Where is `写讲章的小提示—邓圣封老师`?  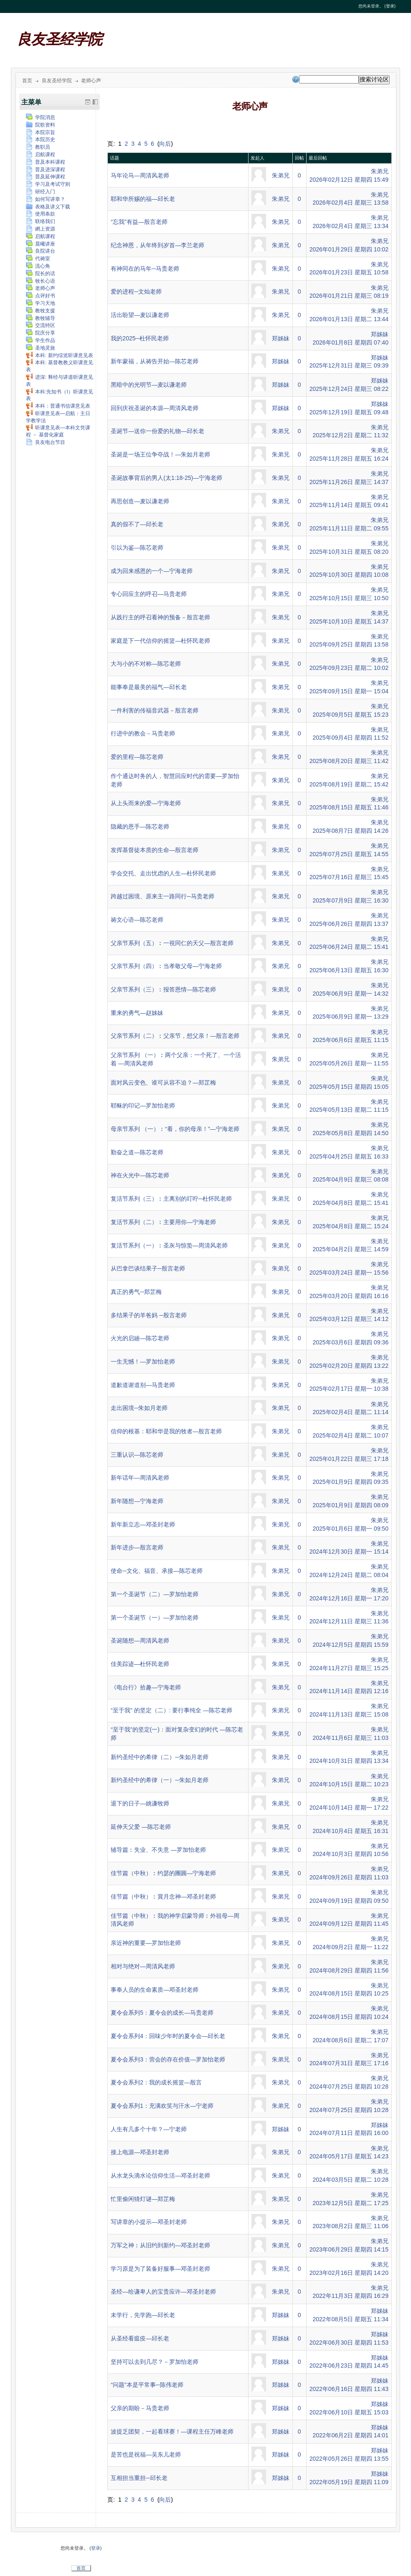 写讲章的小提示—邓圣封老师 is located at coordinates (149, 2222).